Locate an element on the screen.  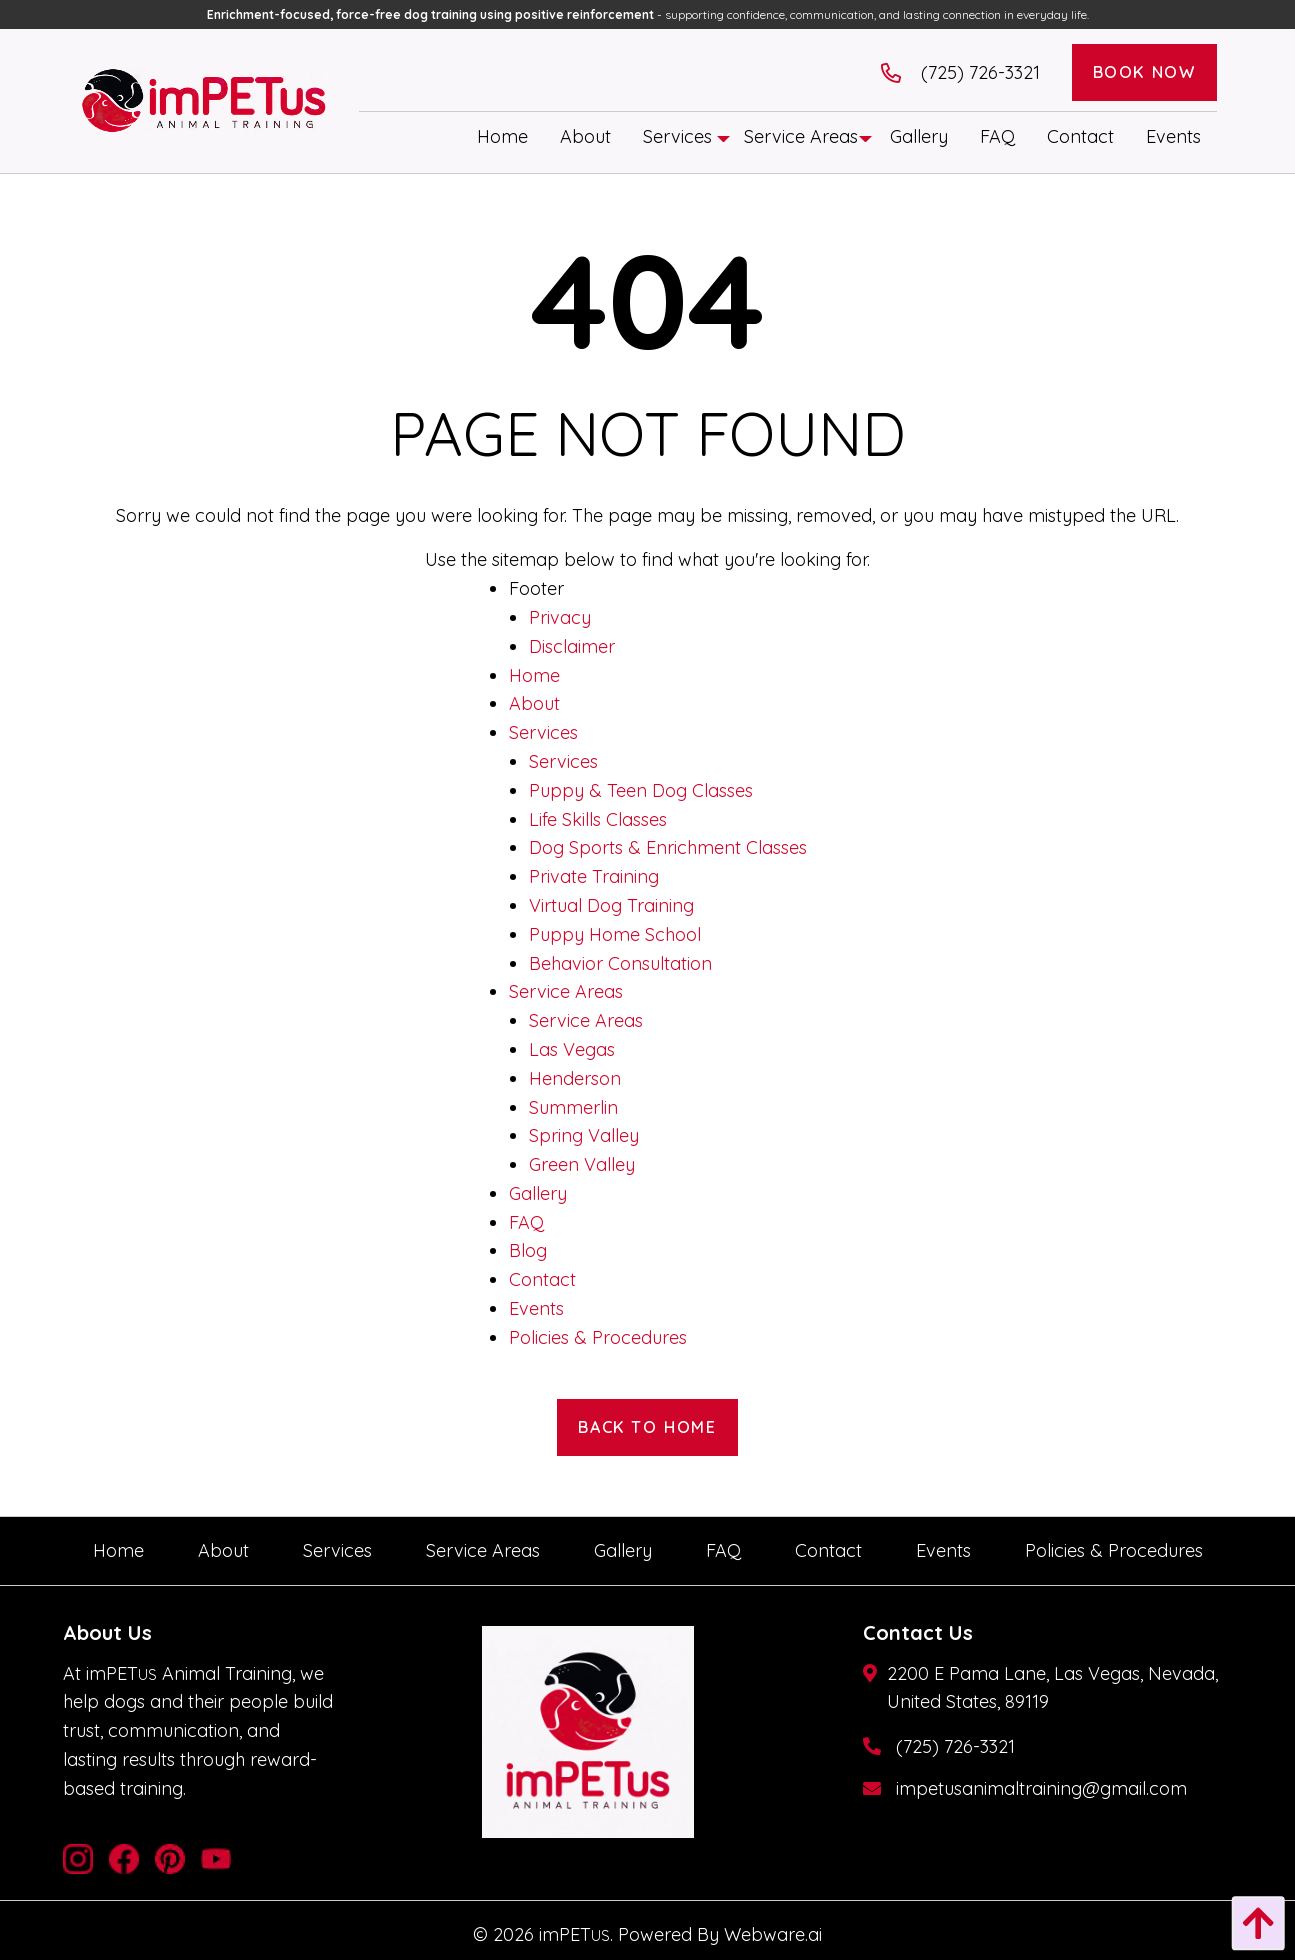
Private Training is located at coordinates (594, 876).